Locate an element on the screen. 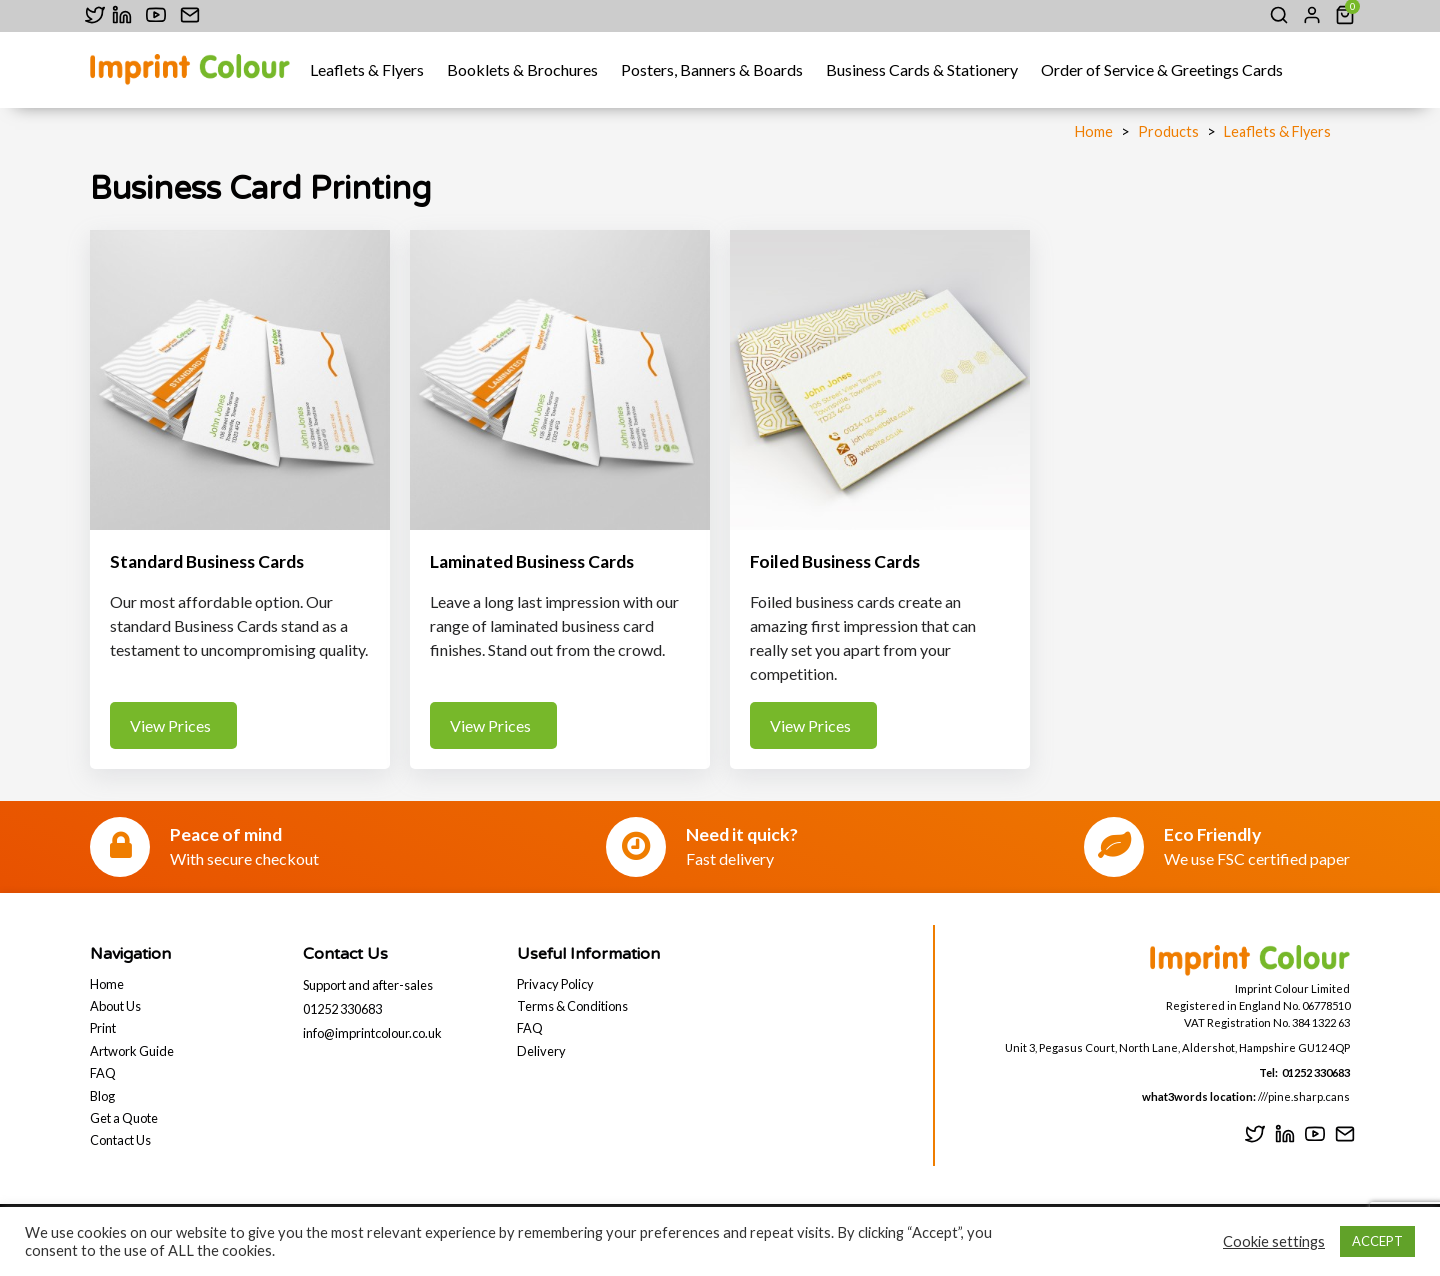 This screenshot has width=1440, height=1276. Laminated Business Cards is located at coordinates (532, 561).